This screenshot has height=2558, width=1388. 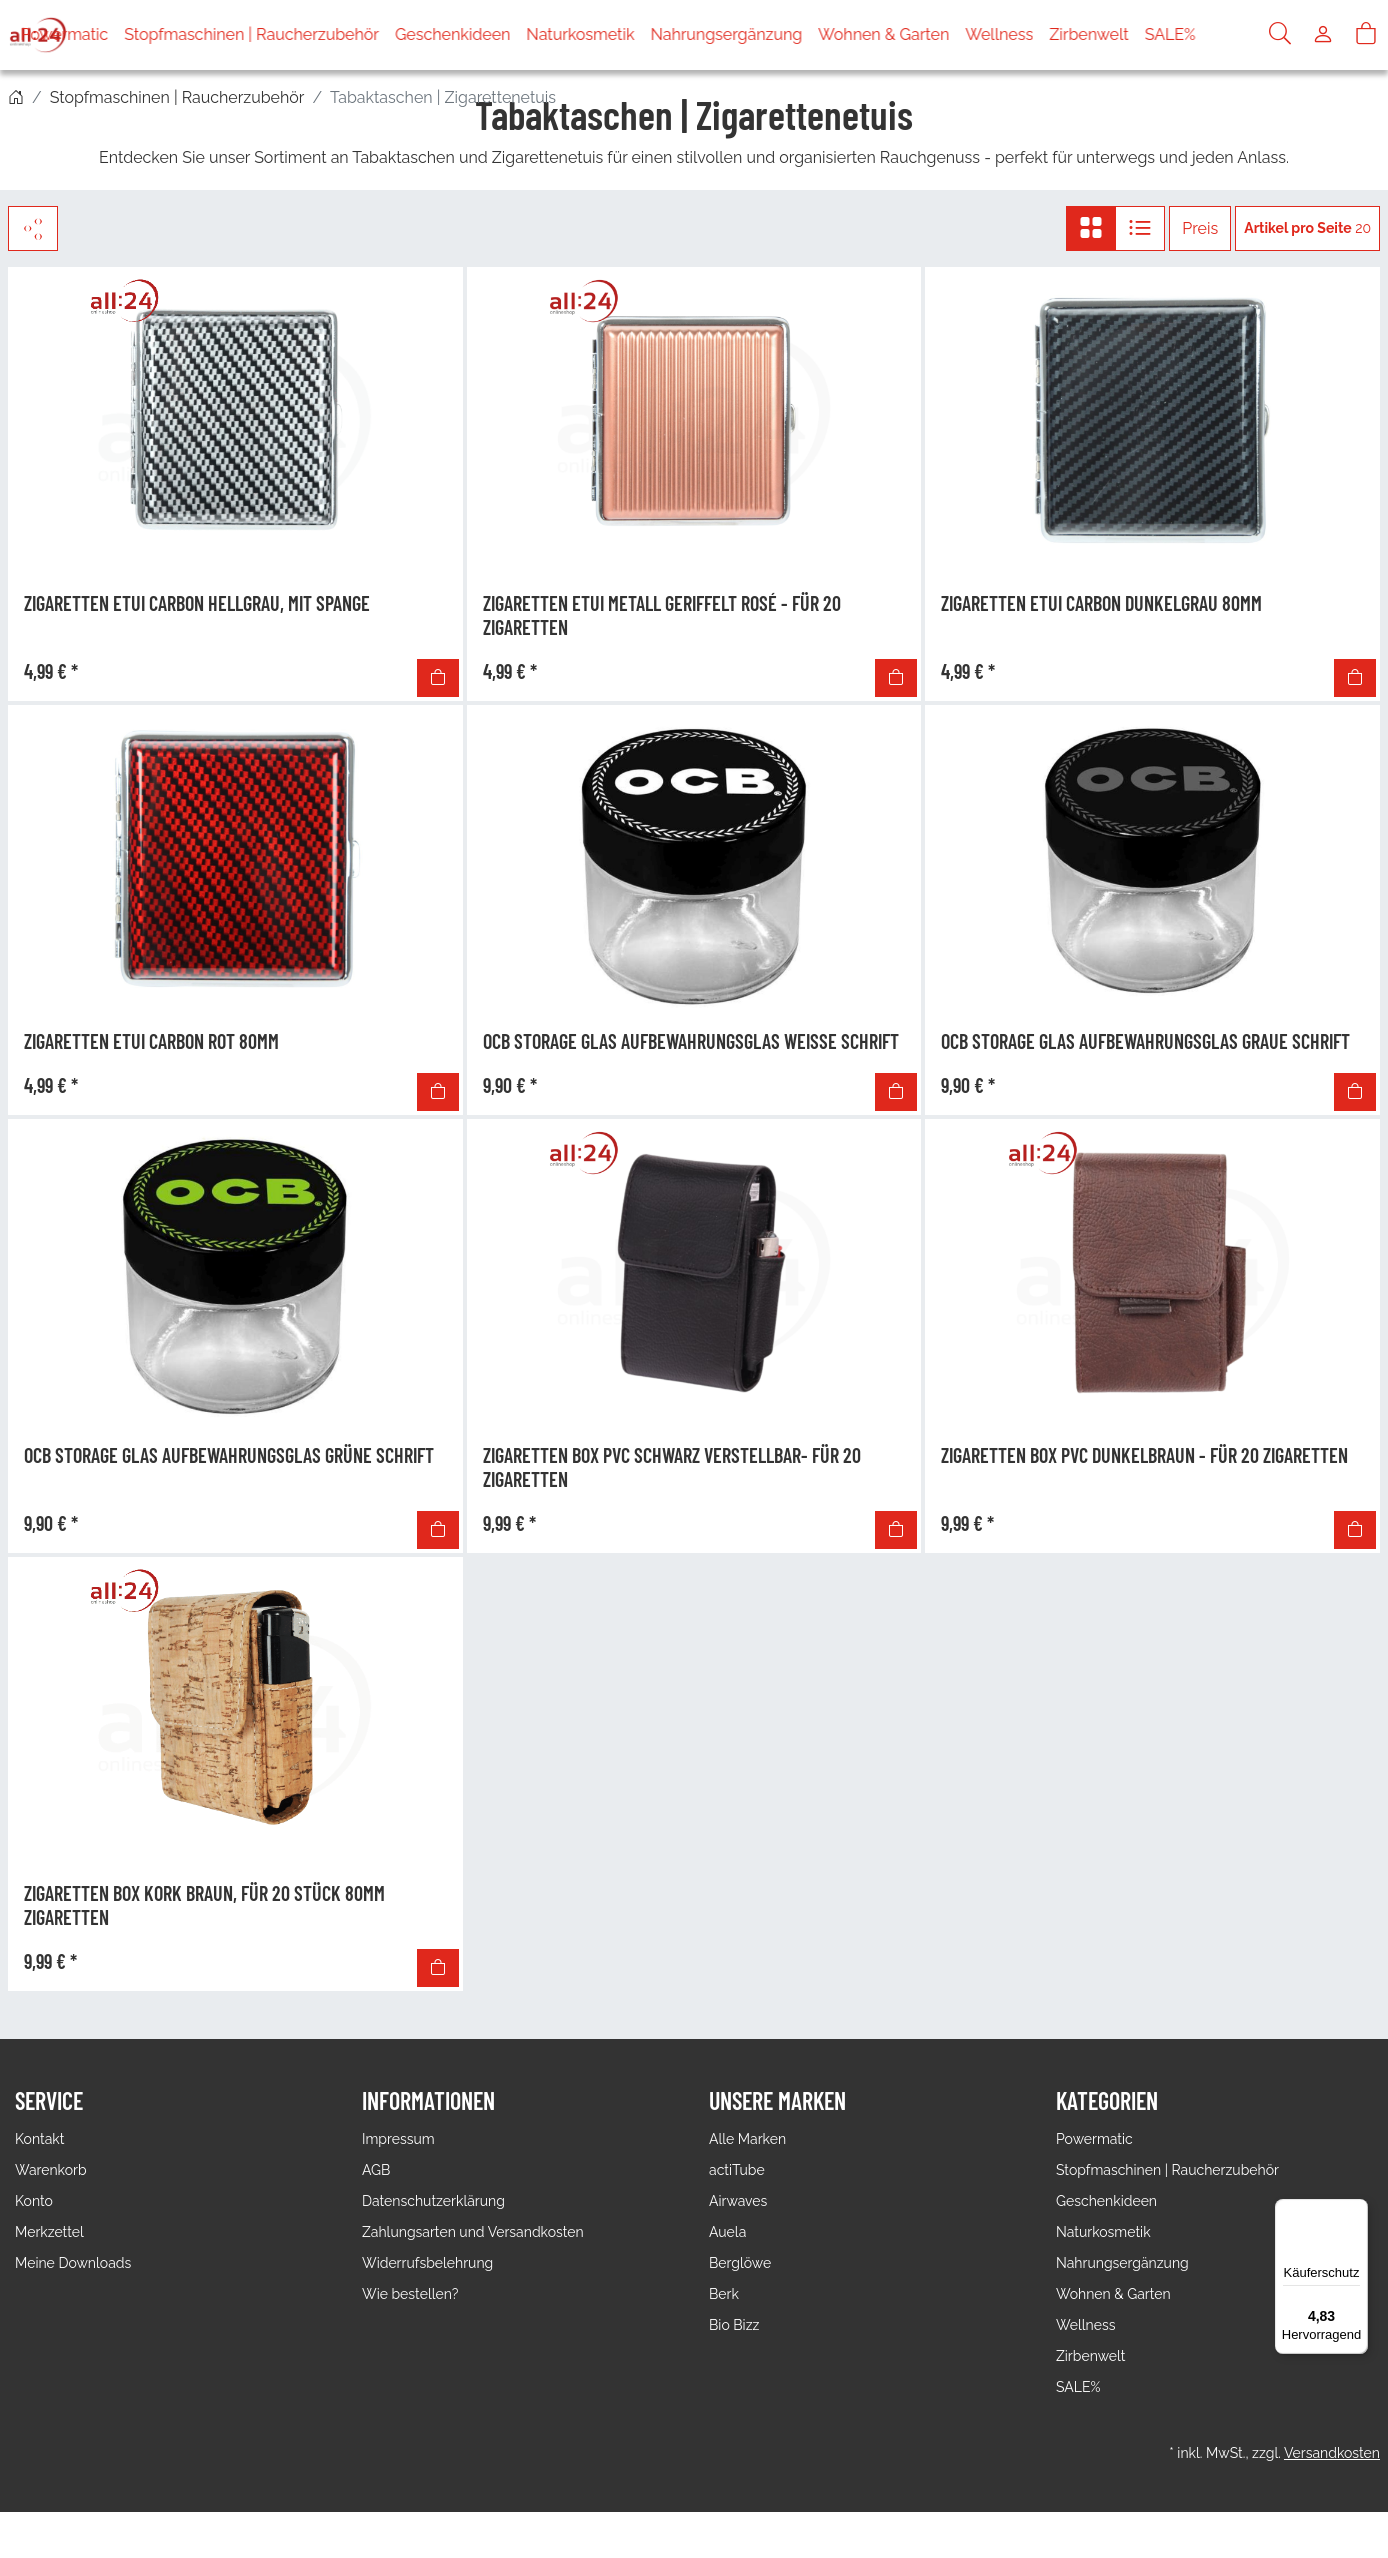 What do you see at coordinates (508, 34) in the screenshot?
I see `Geschenkideen` at bounding box center [508, 34].